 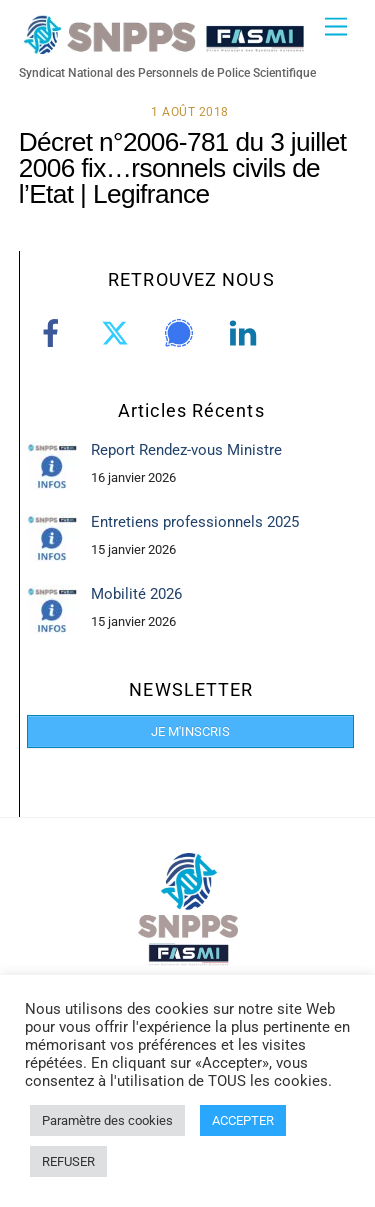 I want to click on REFUSER [button], so click(x=68, y=1161).